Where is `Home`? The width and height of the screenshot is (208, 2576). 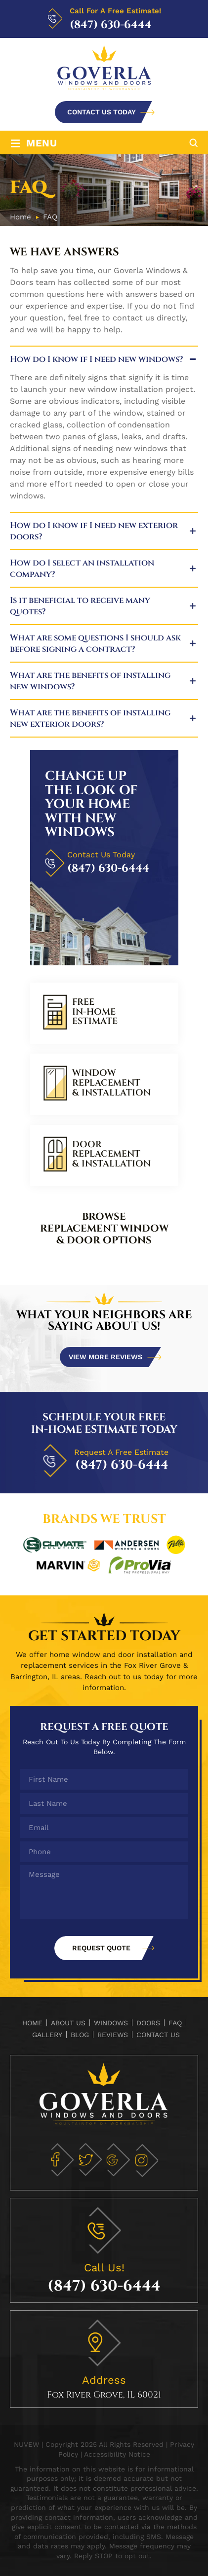 Home is located at coordinates (32, 2022).